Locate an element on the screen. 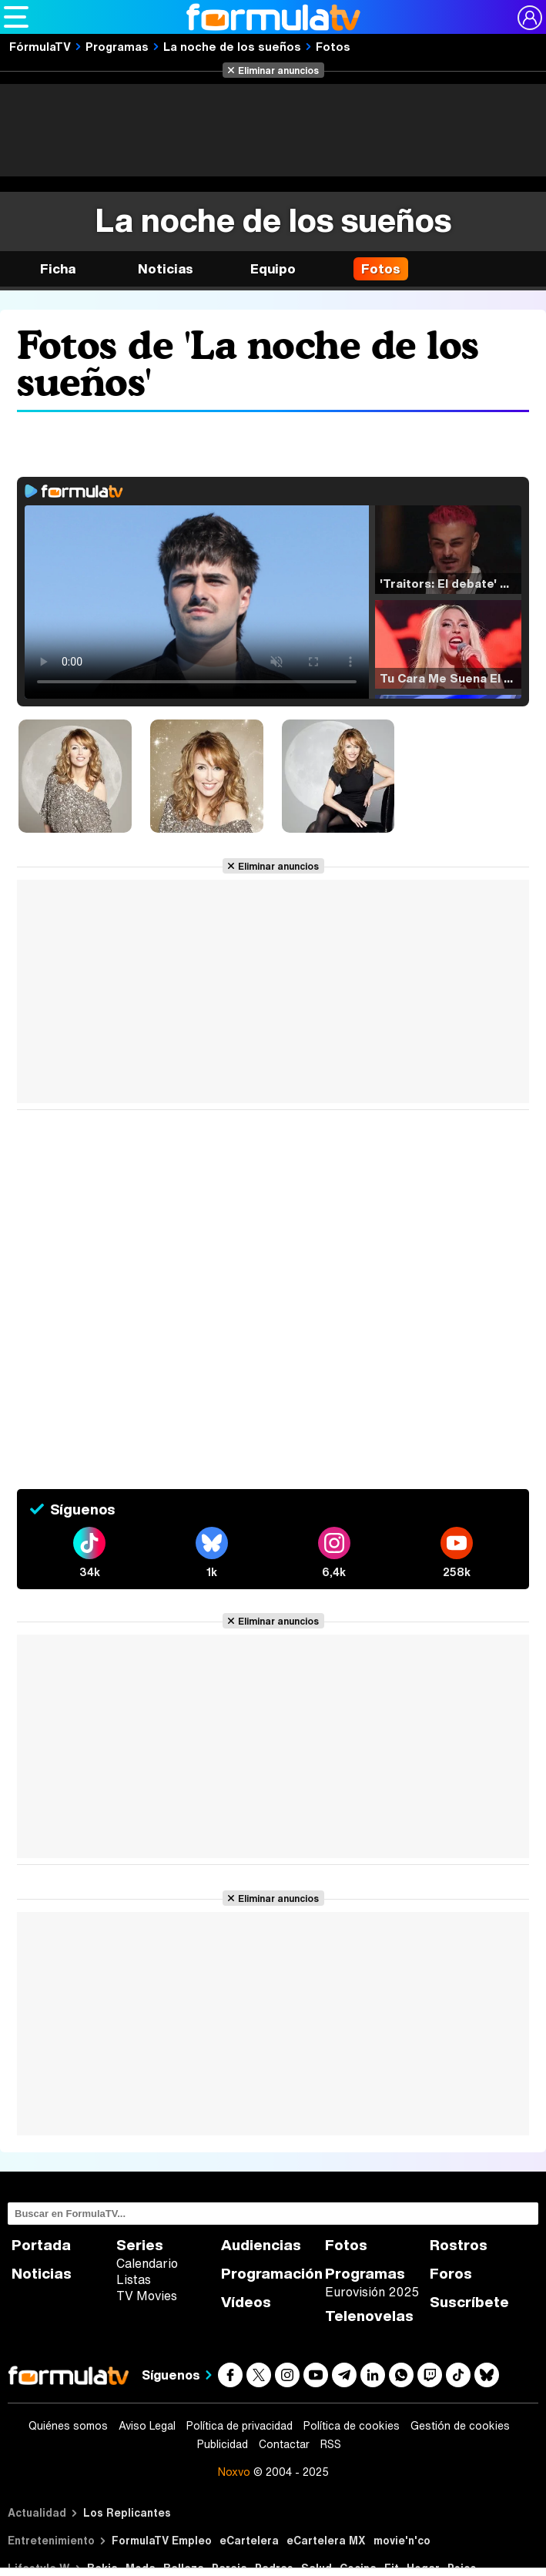 This screenshot has width=546, height=2576. Portada is located at coordinates (41, 2245).